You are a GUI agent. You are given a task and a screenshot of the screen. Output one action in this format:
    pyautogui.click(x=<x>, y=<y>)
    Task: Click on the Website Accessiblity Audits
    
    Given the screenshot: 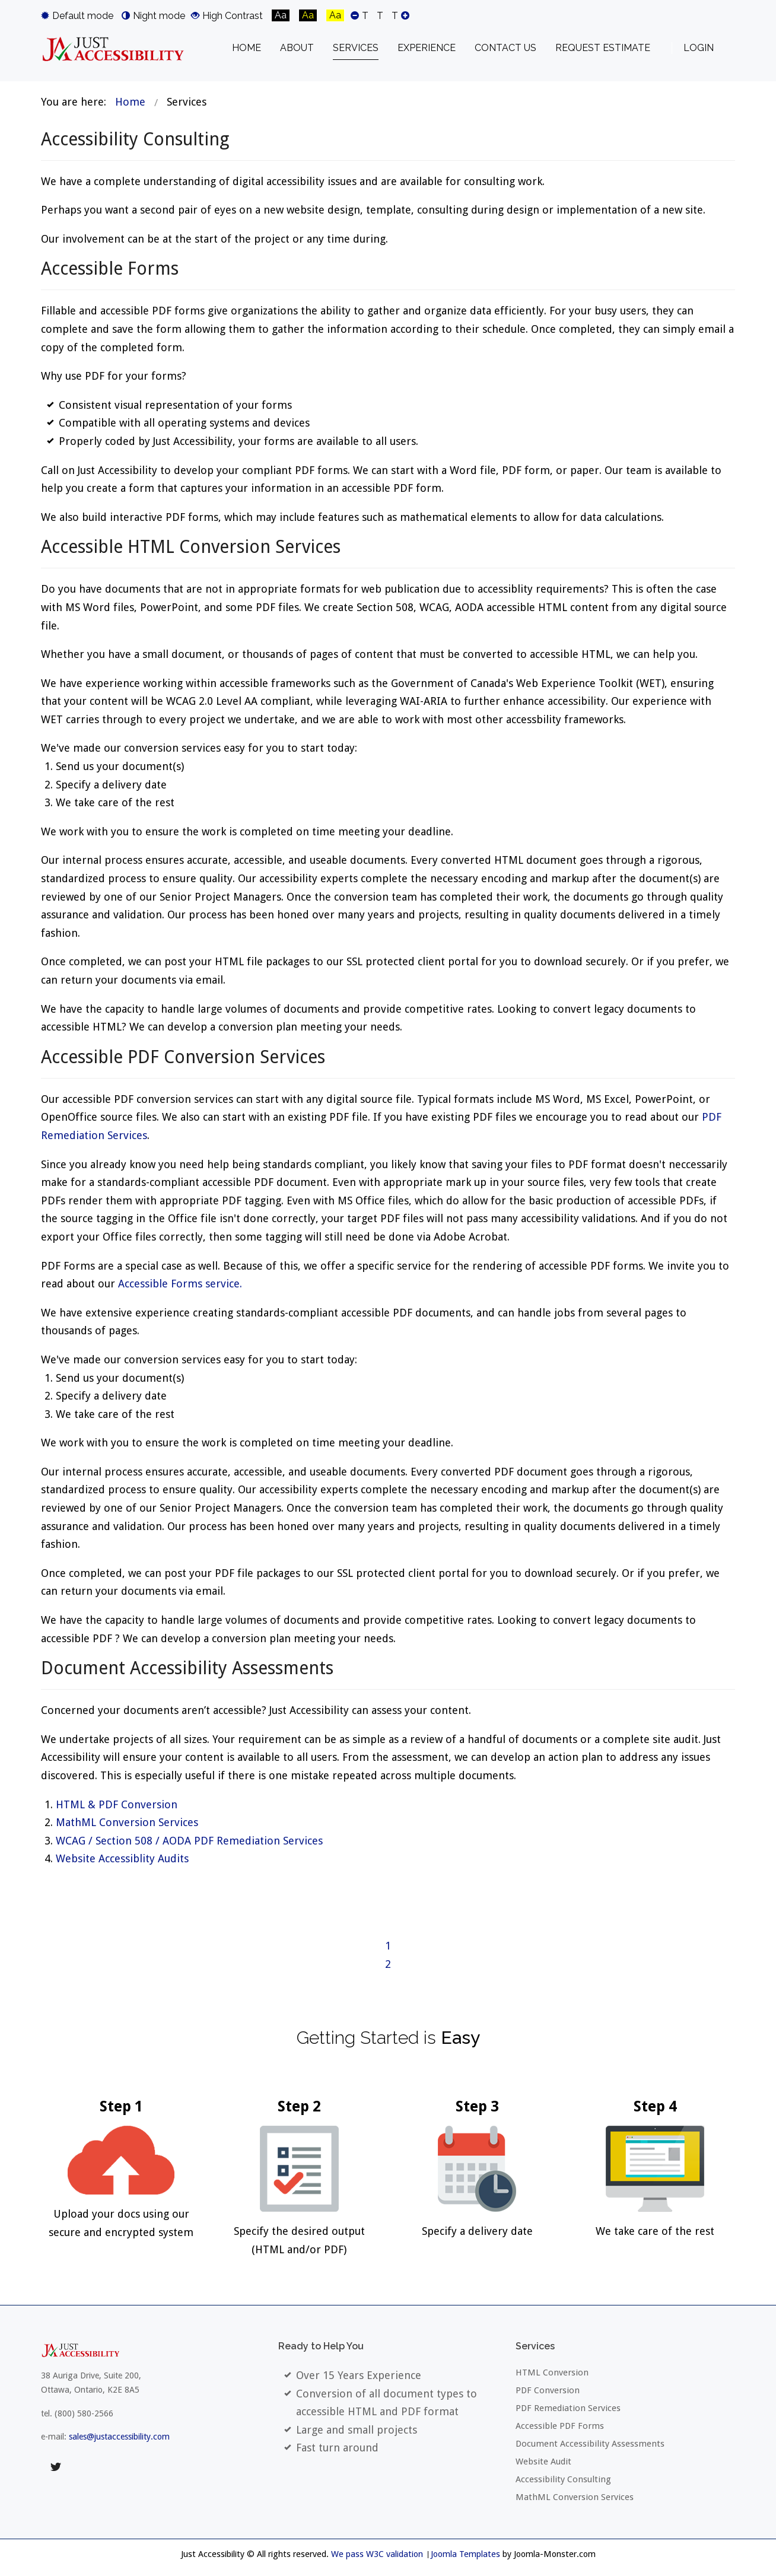 What is the action you would take?
    pyautogui.click(x=122, y=1858)
    